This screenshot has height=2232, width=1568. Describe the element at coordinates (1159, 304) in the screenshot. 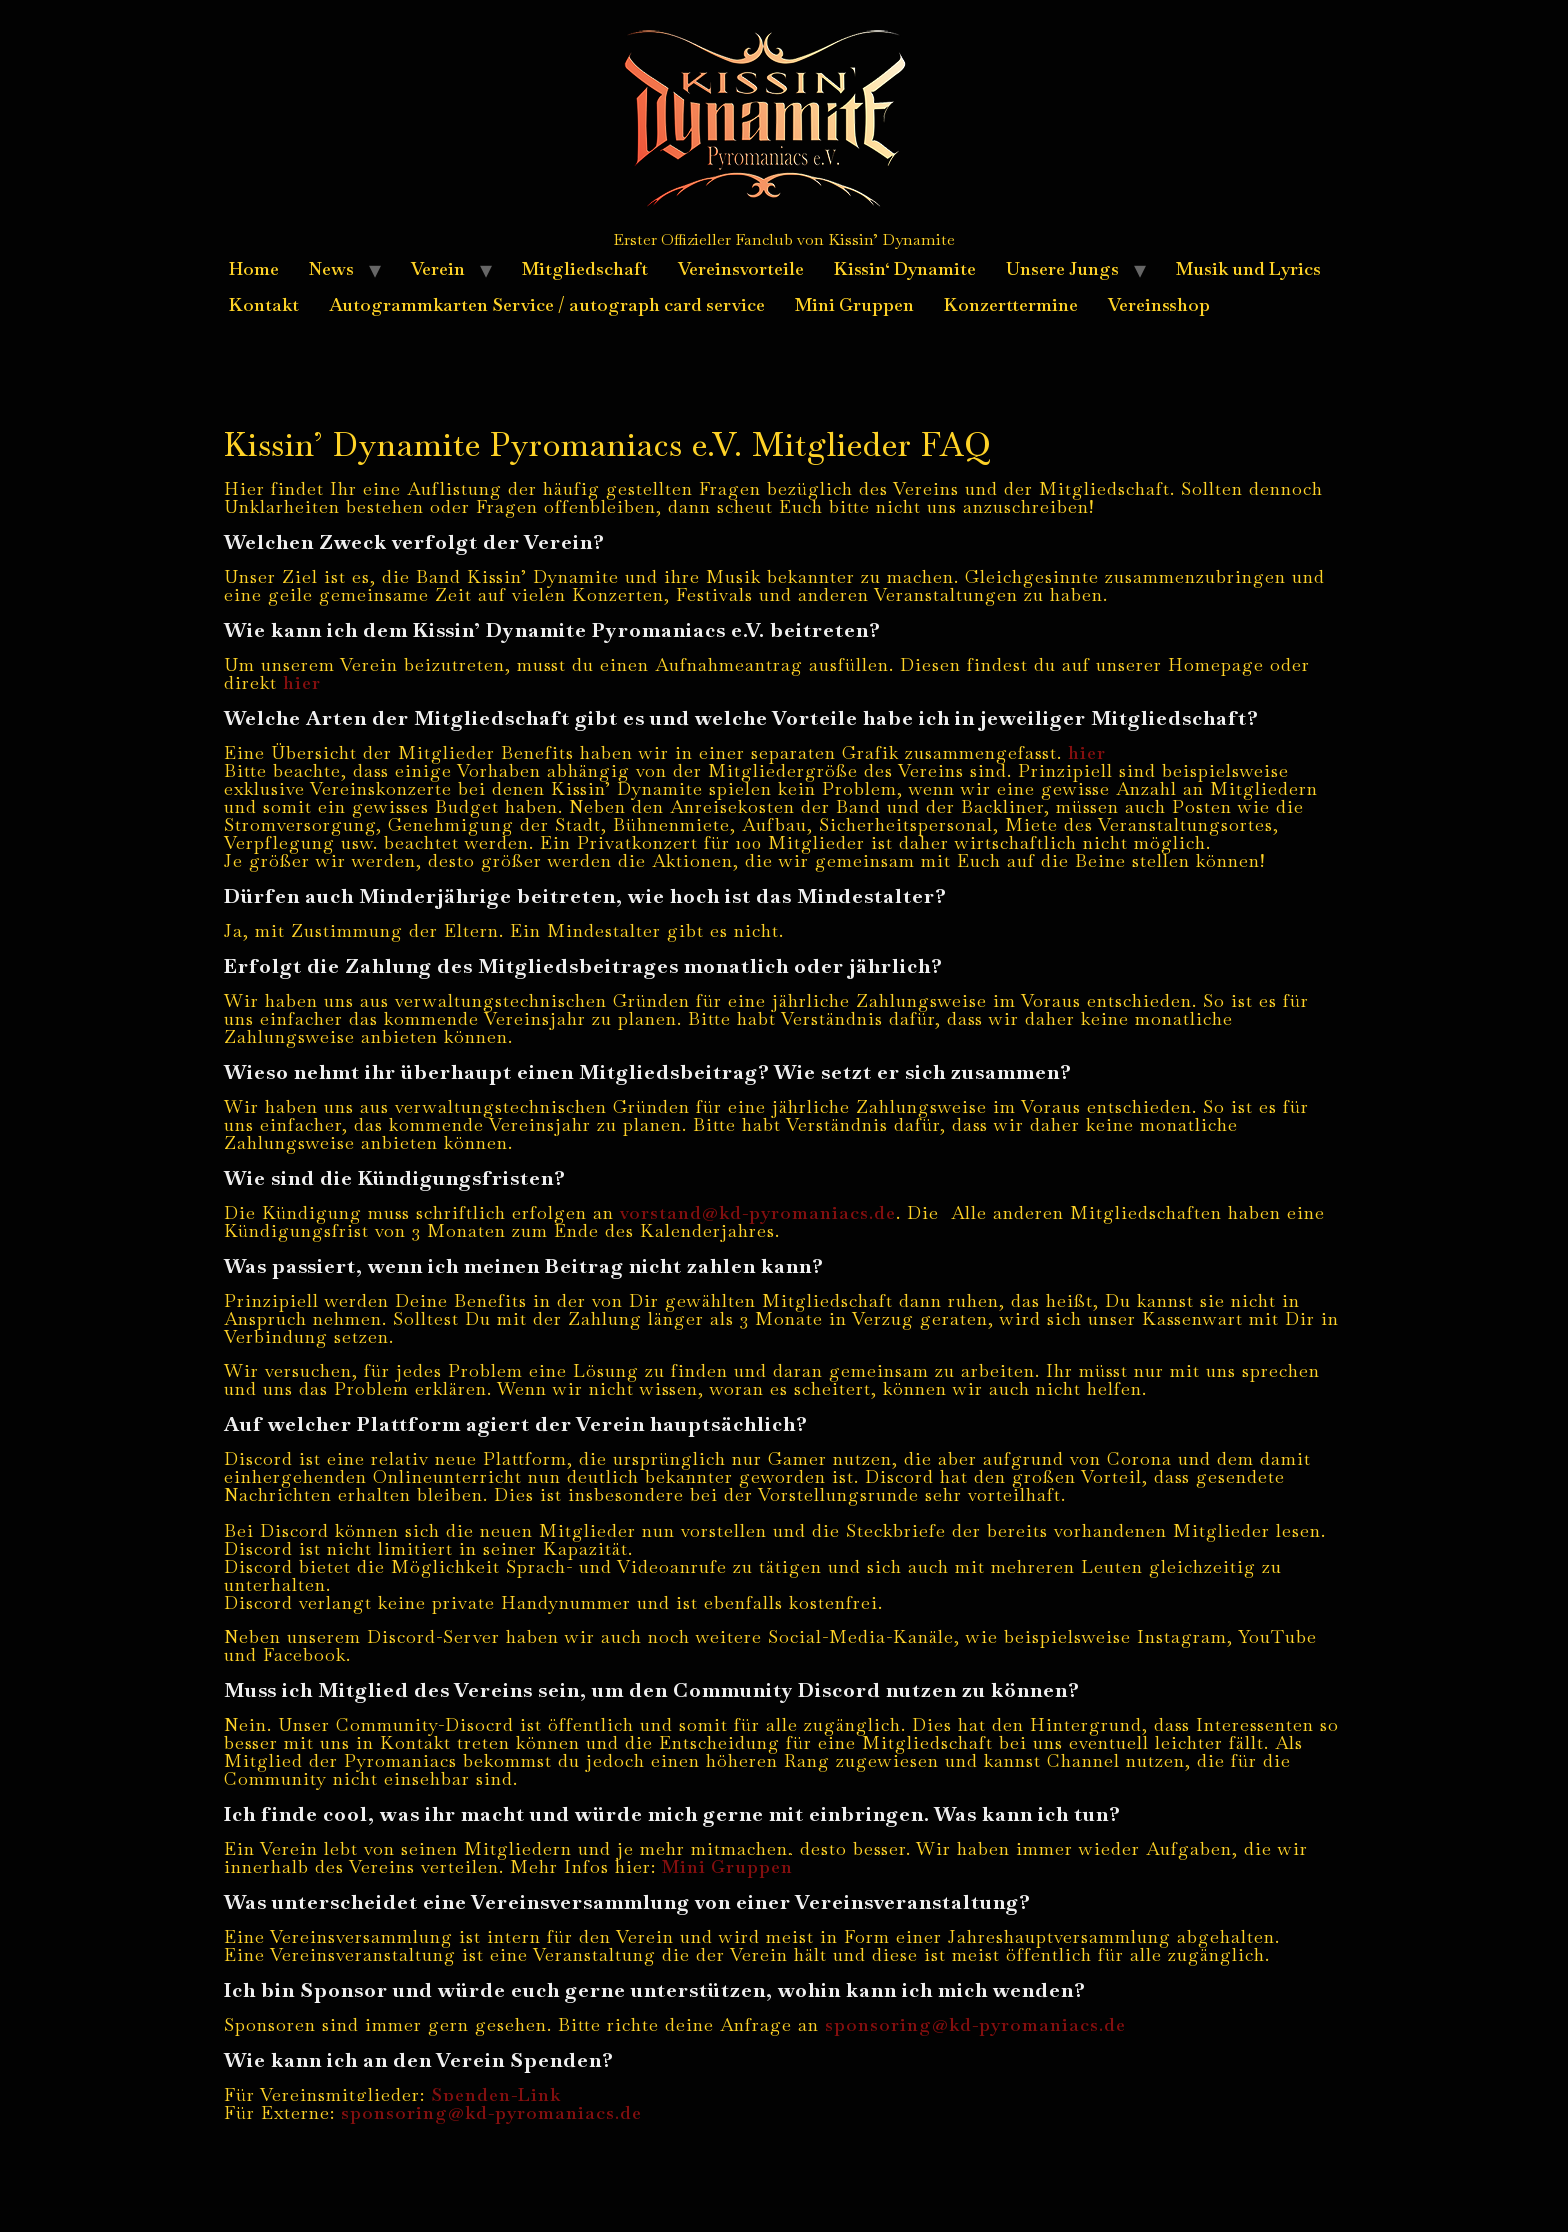

I see `Vereinsshop` at that location.